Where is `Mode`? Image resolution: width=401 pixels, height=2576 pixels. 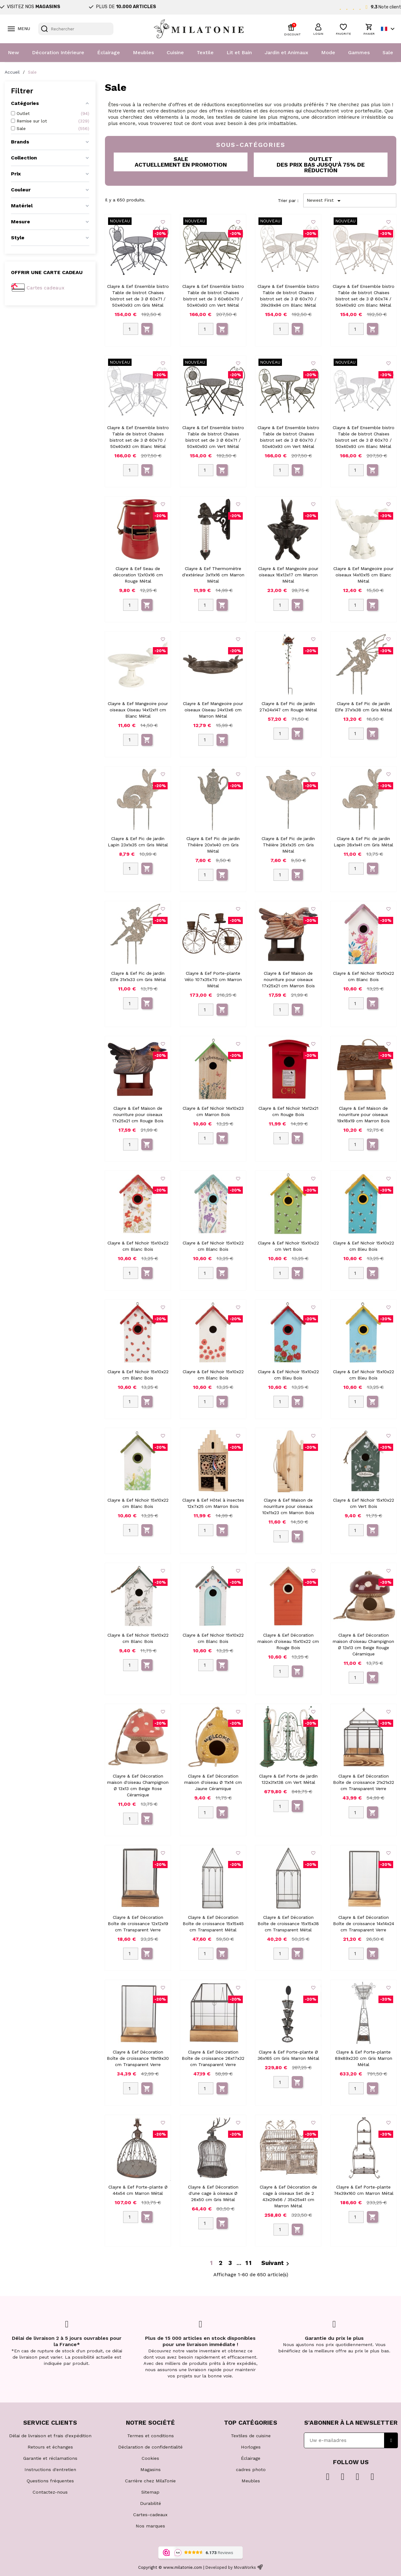
Mode is located at coordinates (328, 52).